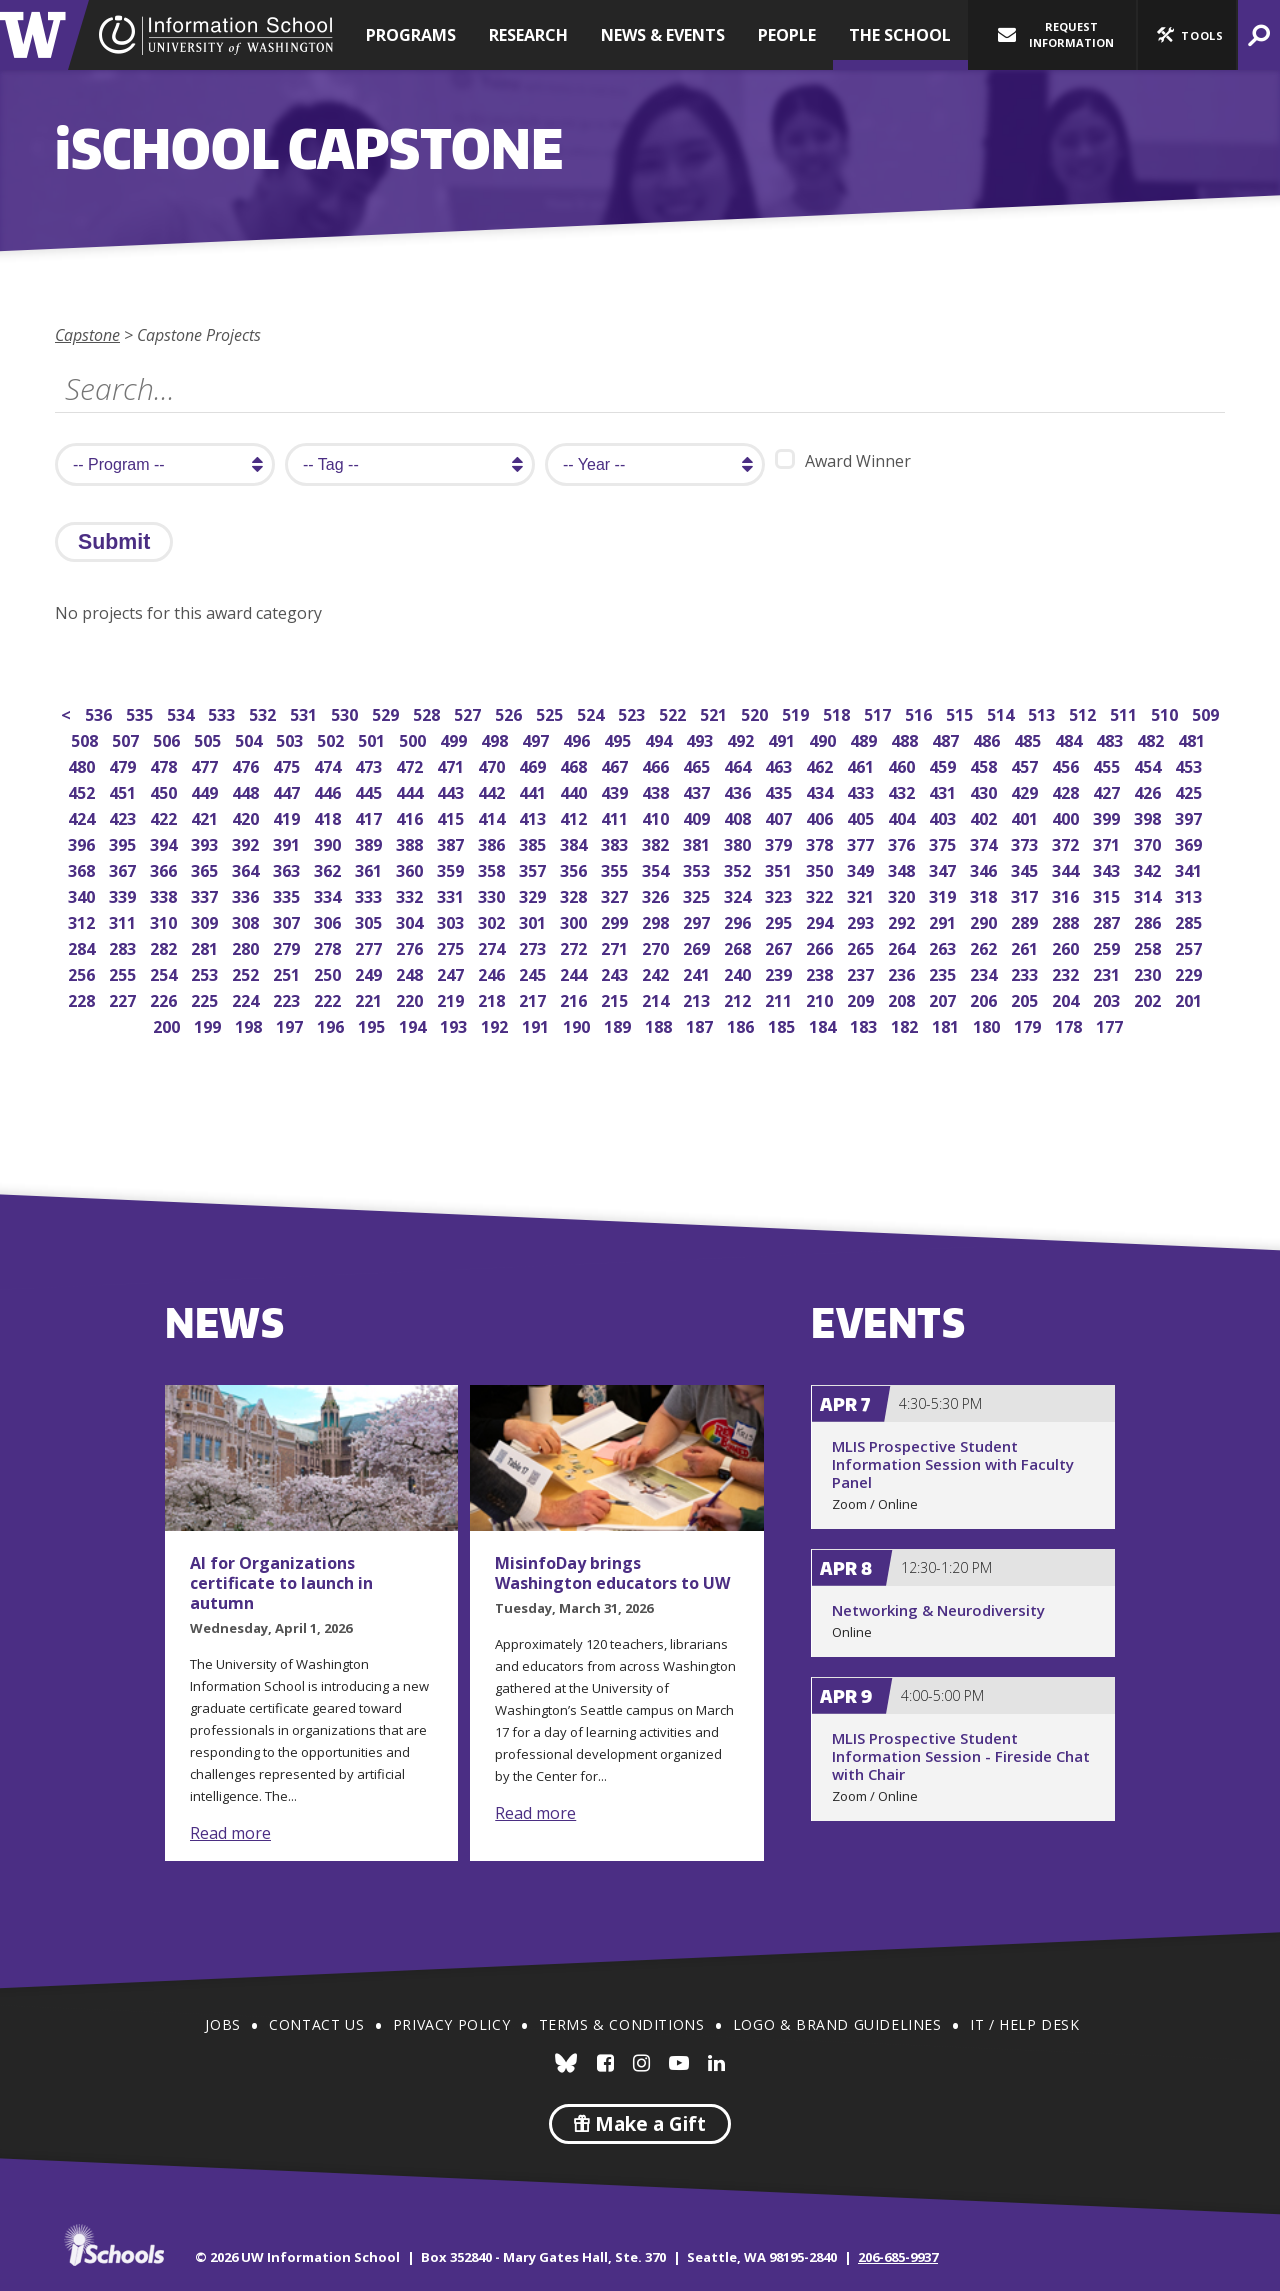 The image size is (1280, 2291). I want to click on 193, so click(455, 1024).